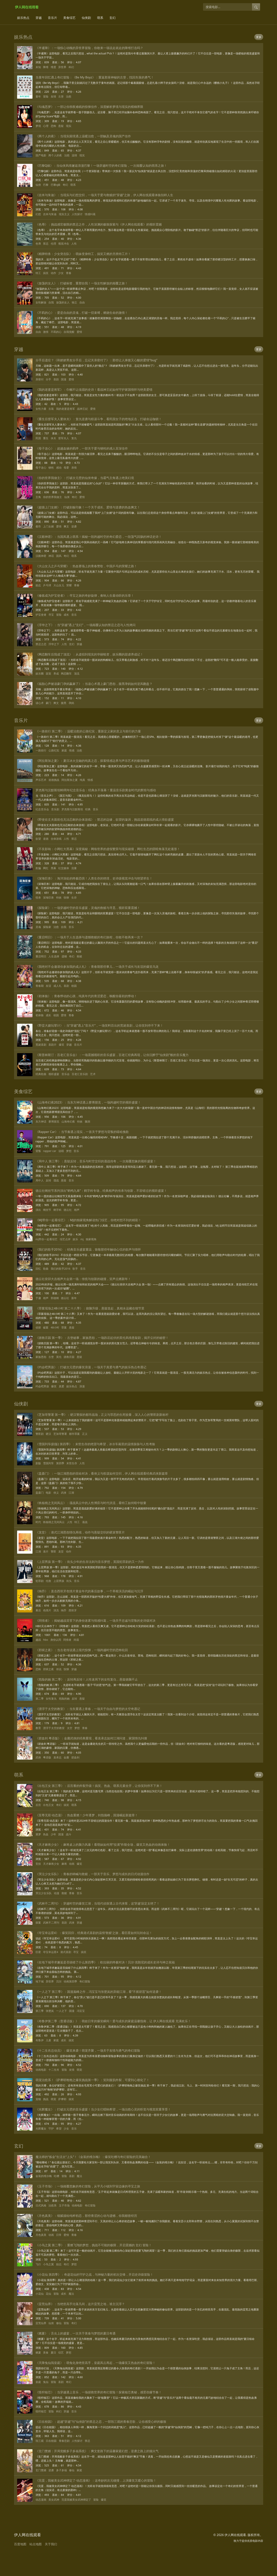 Image resolution: width=277 pixels, height=2576 pixels. I want to click on 感动, so click(59, 467).